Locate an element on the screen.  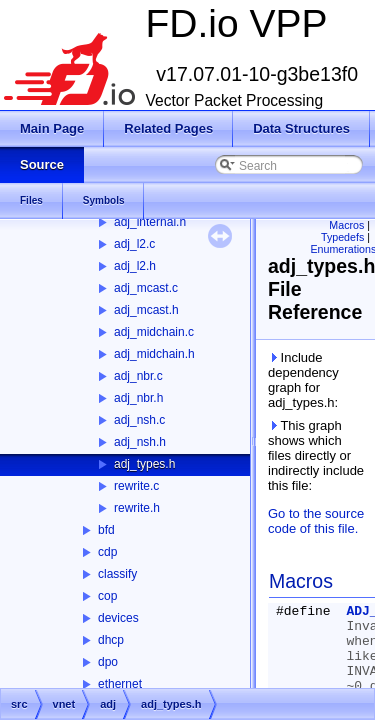
devices is located at coordinates (118, 618).